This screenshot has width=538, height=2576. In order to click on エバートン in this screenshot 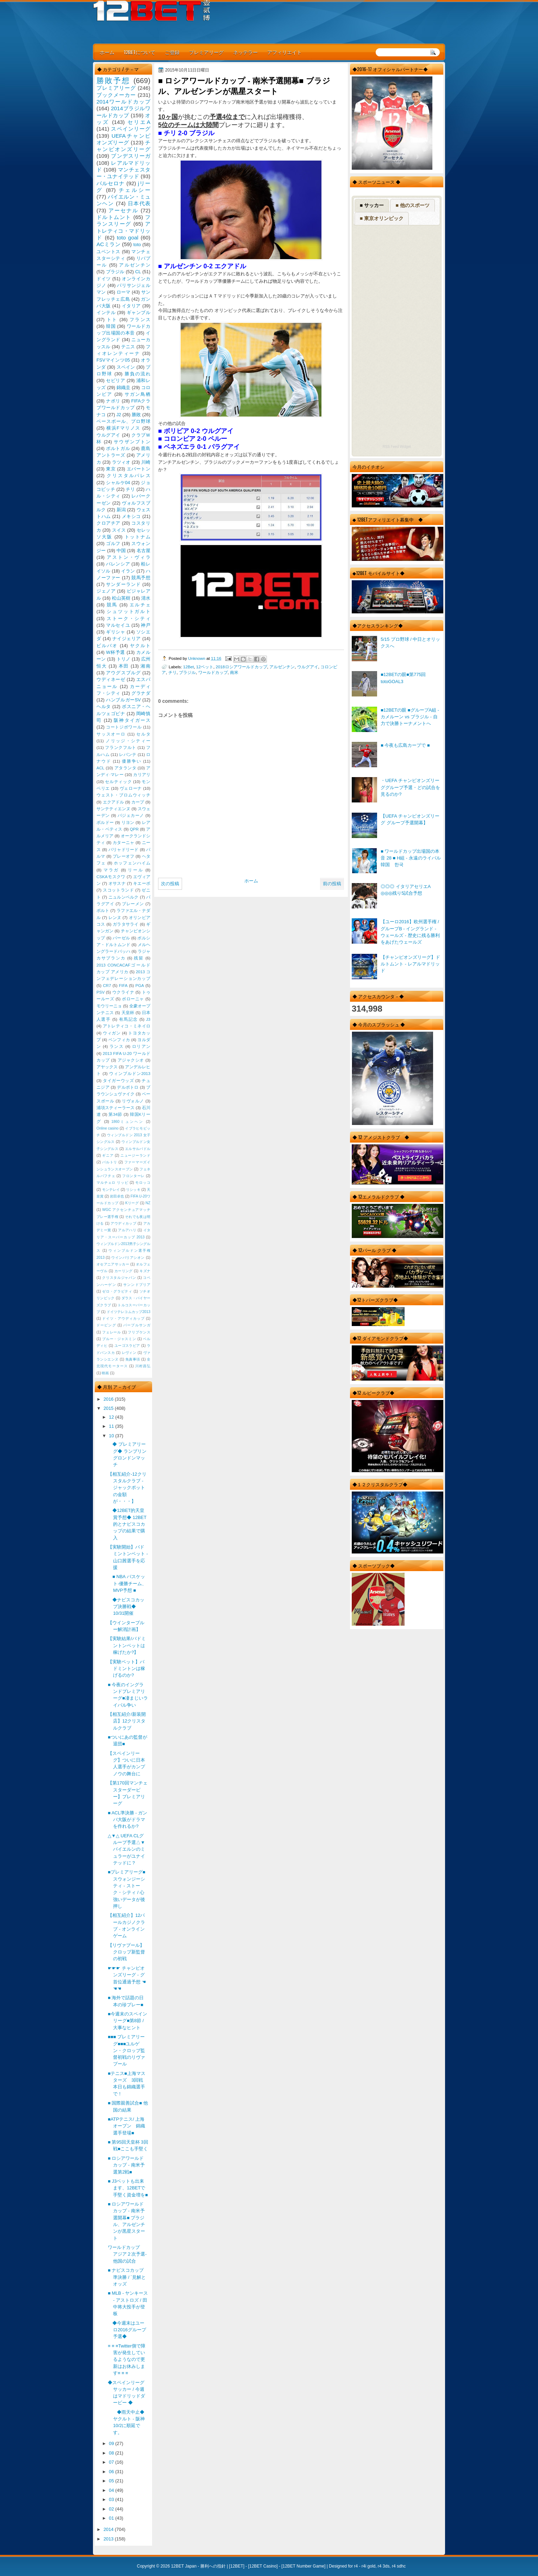, I will do `click(138, 468)`.